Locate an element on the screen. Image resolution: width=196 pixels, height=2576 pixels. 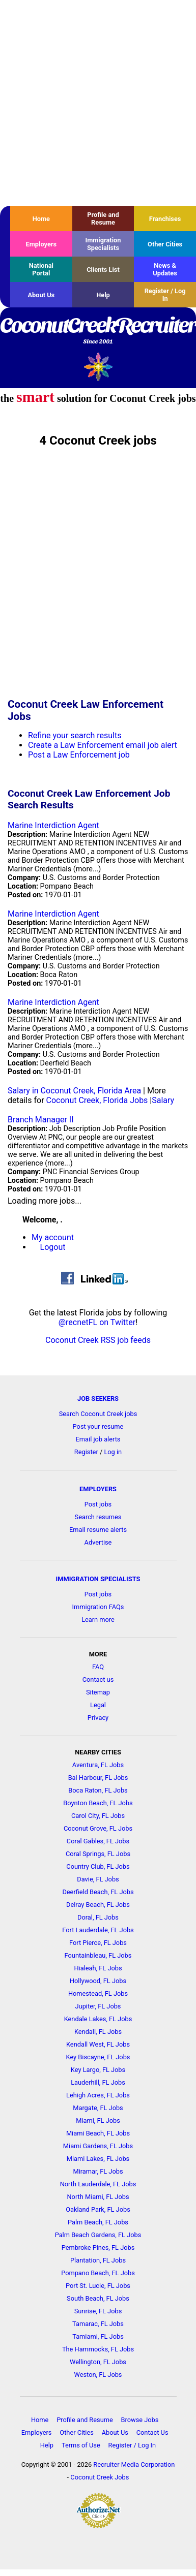
Doral, FL Jobs is located at coordinates (98, 1917).